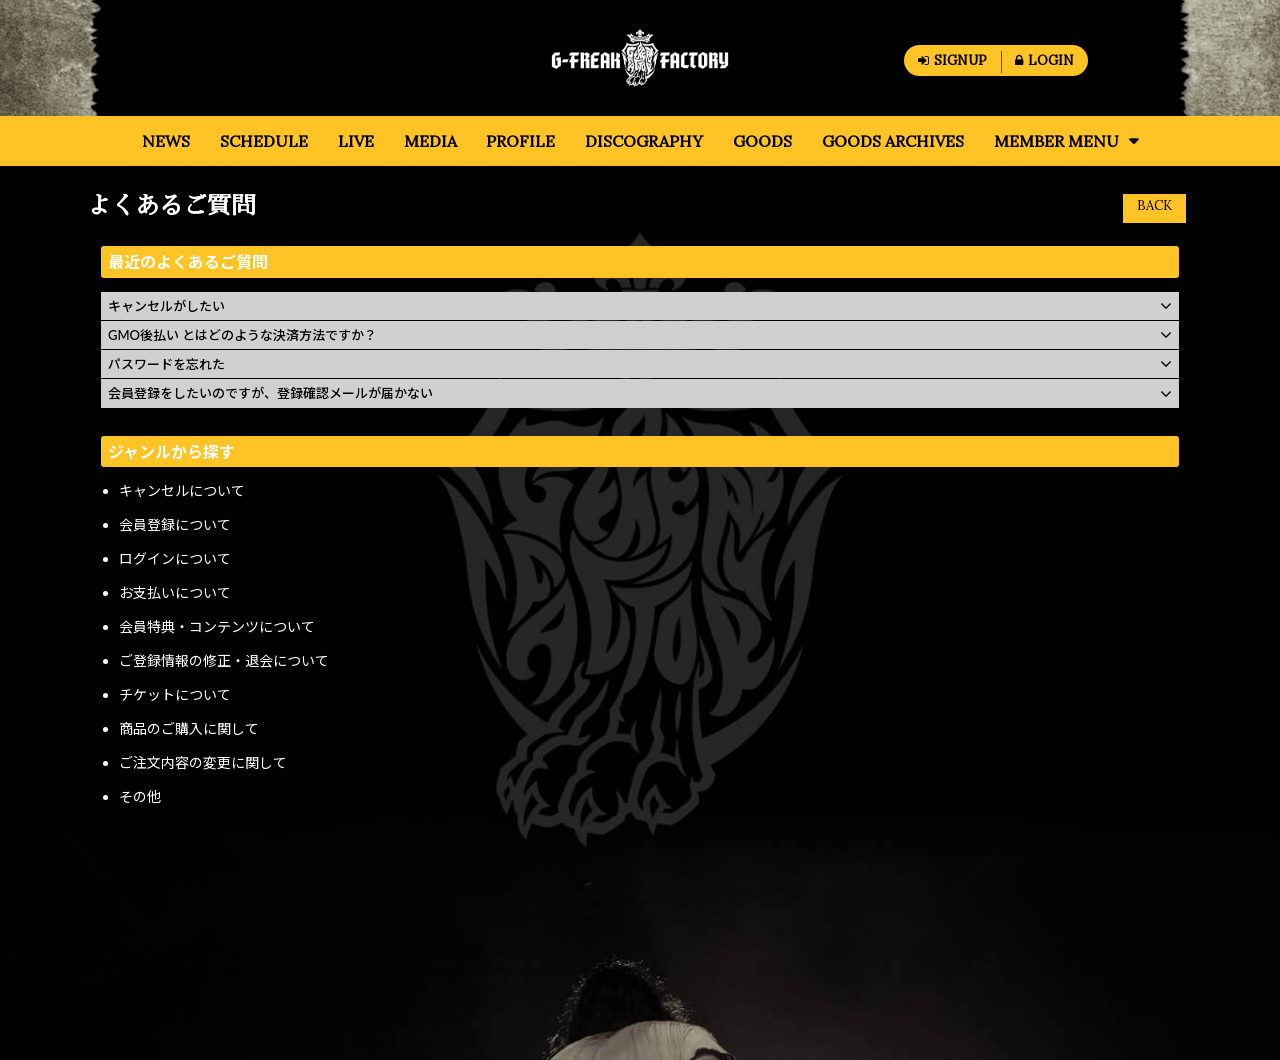 This screenshot has height=1060, width=1280. What do you see at coordinates (140, 796) in the screenshot?
I see `その他` at bounding box center [140, 796].